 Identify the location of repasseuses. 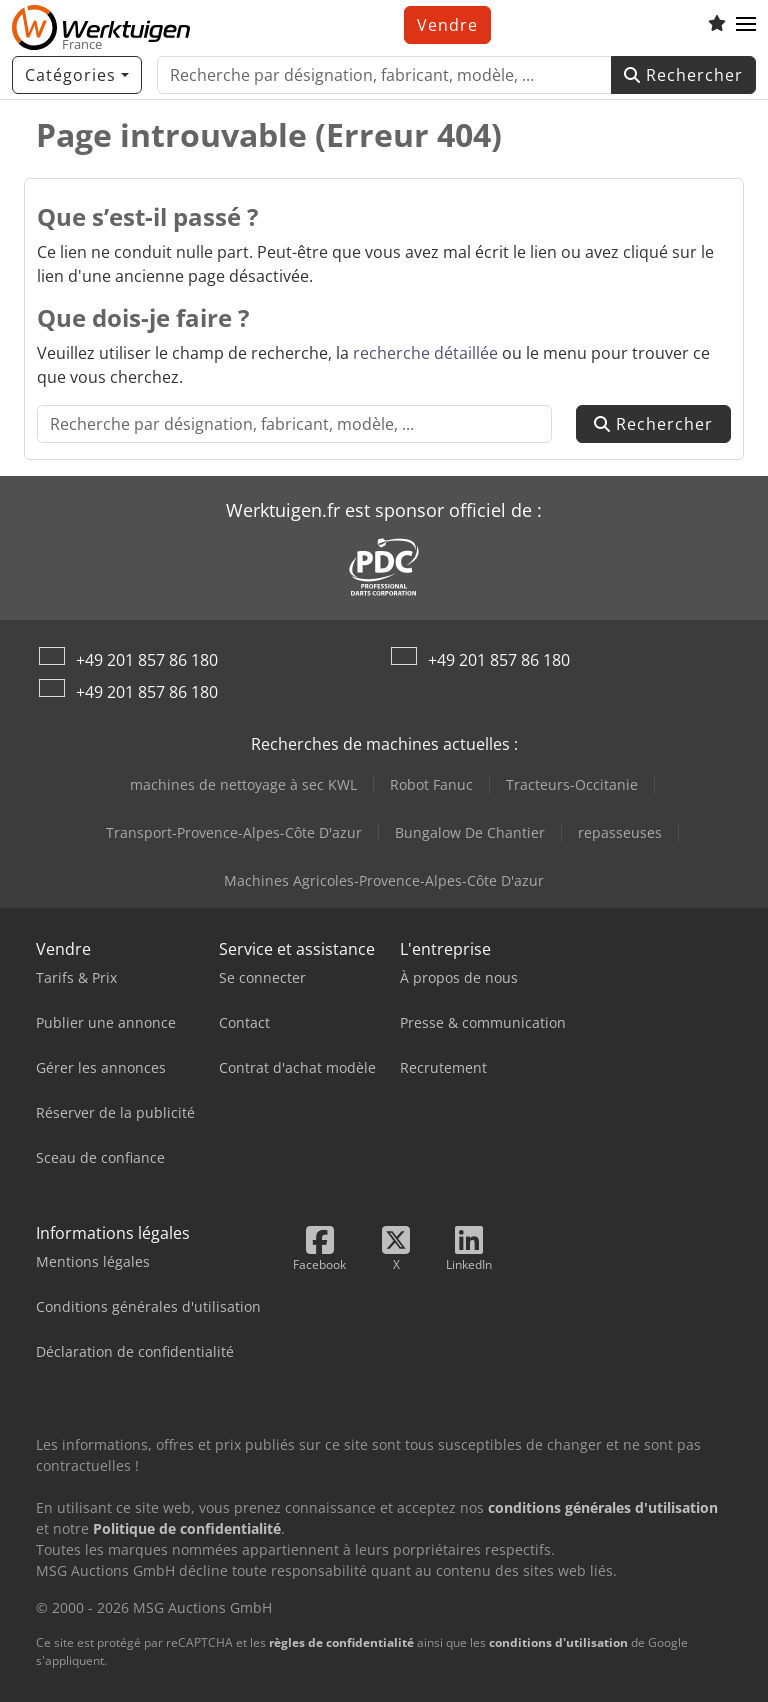
(620, 832).